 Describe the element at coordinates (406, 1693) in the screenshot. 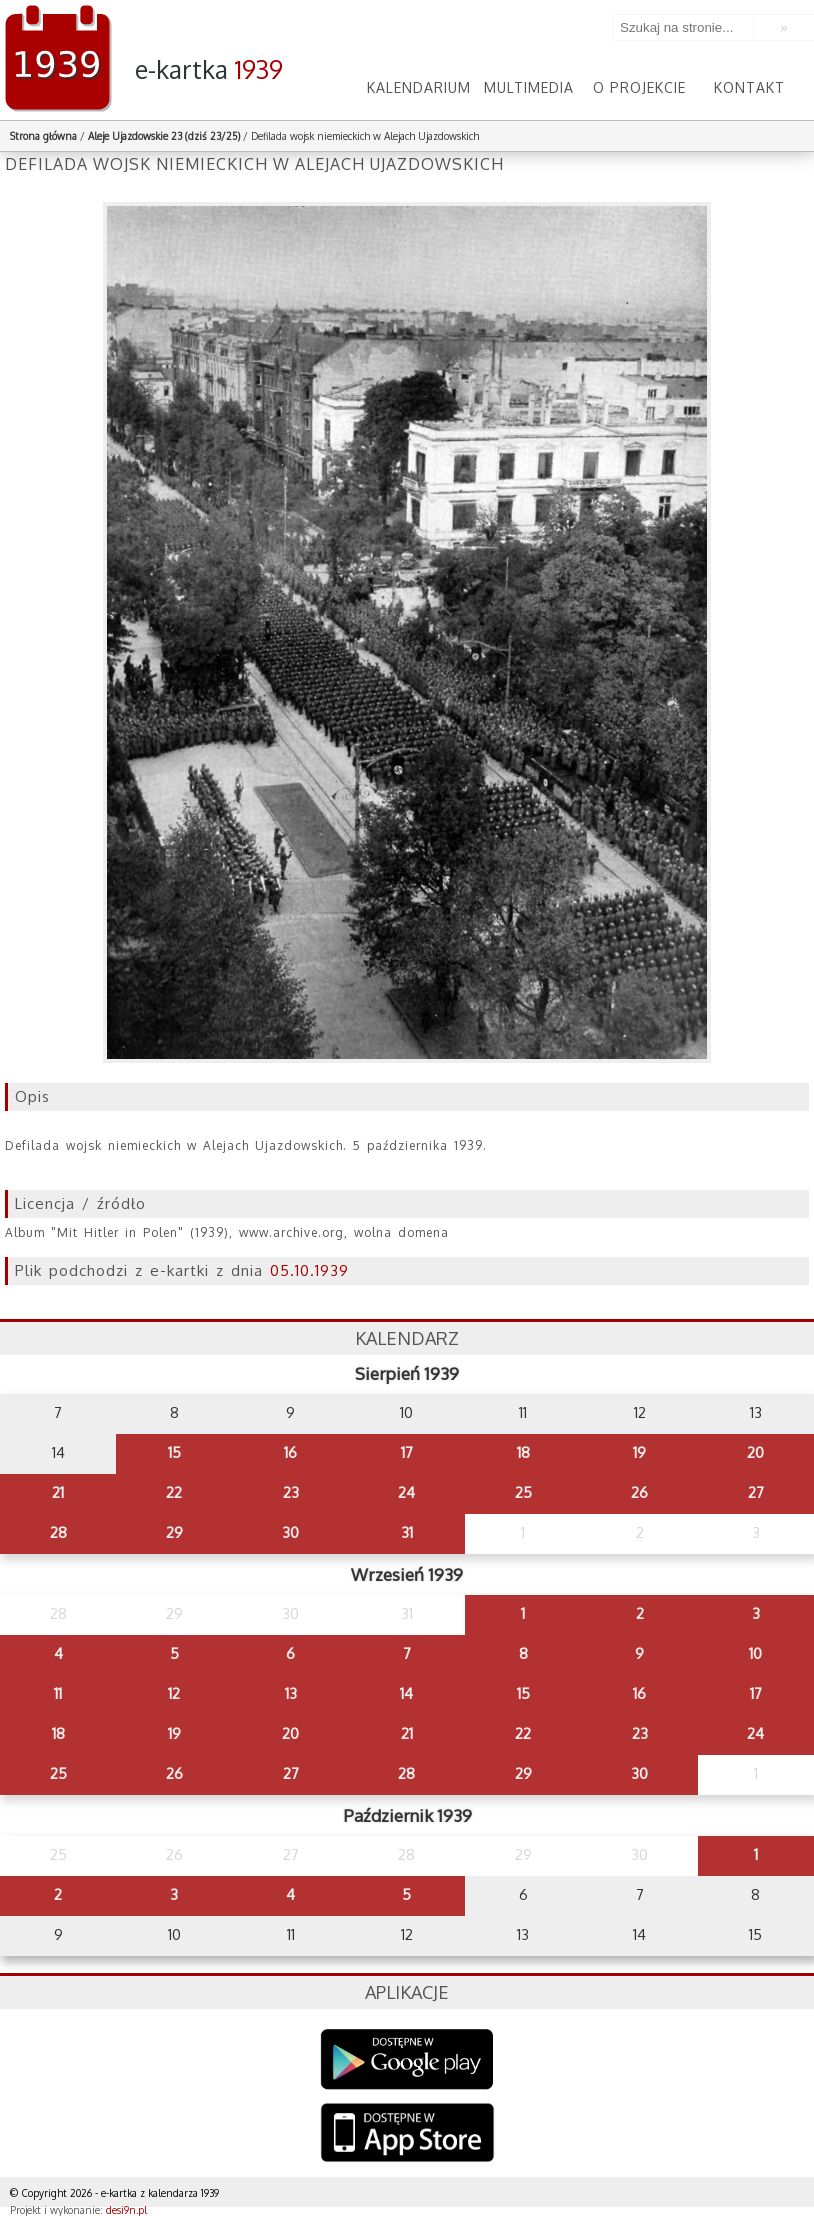

I see `14` at that location.